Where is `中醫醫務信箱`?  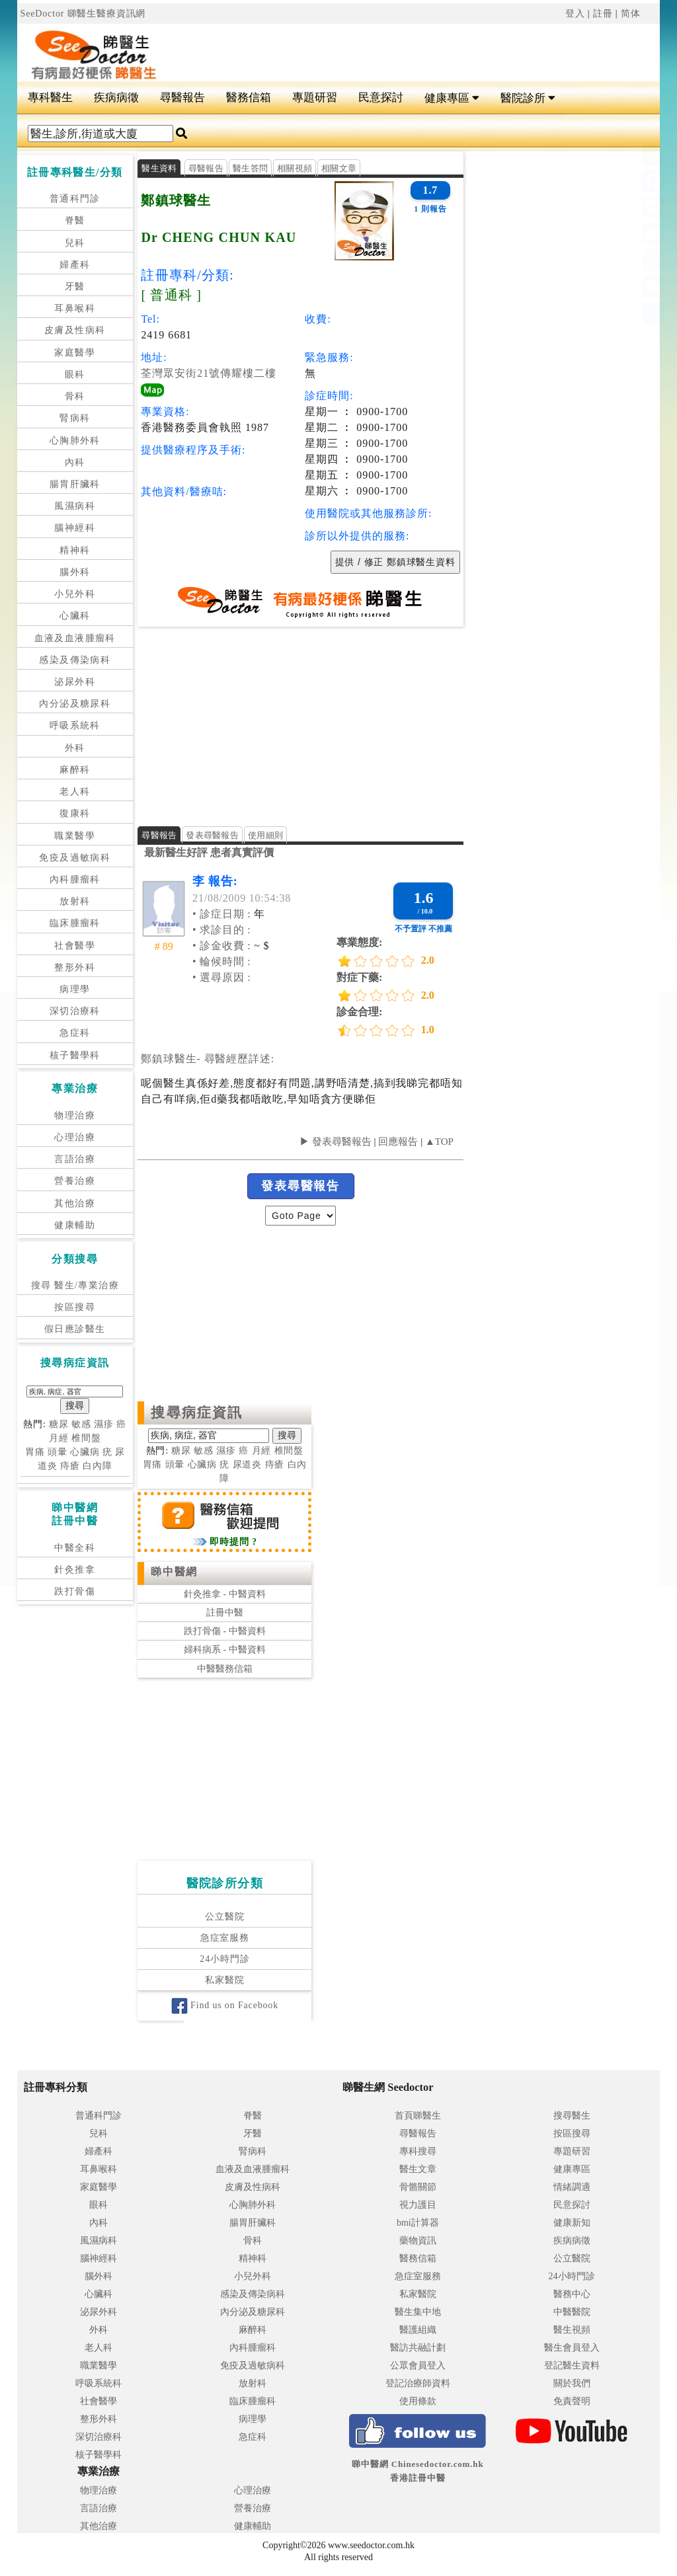 中醫醫務信箱 is located at coordinates (225, 1669).